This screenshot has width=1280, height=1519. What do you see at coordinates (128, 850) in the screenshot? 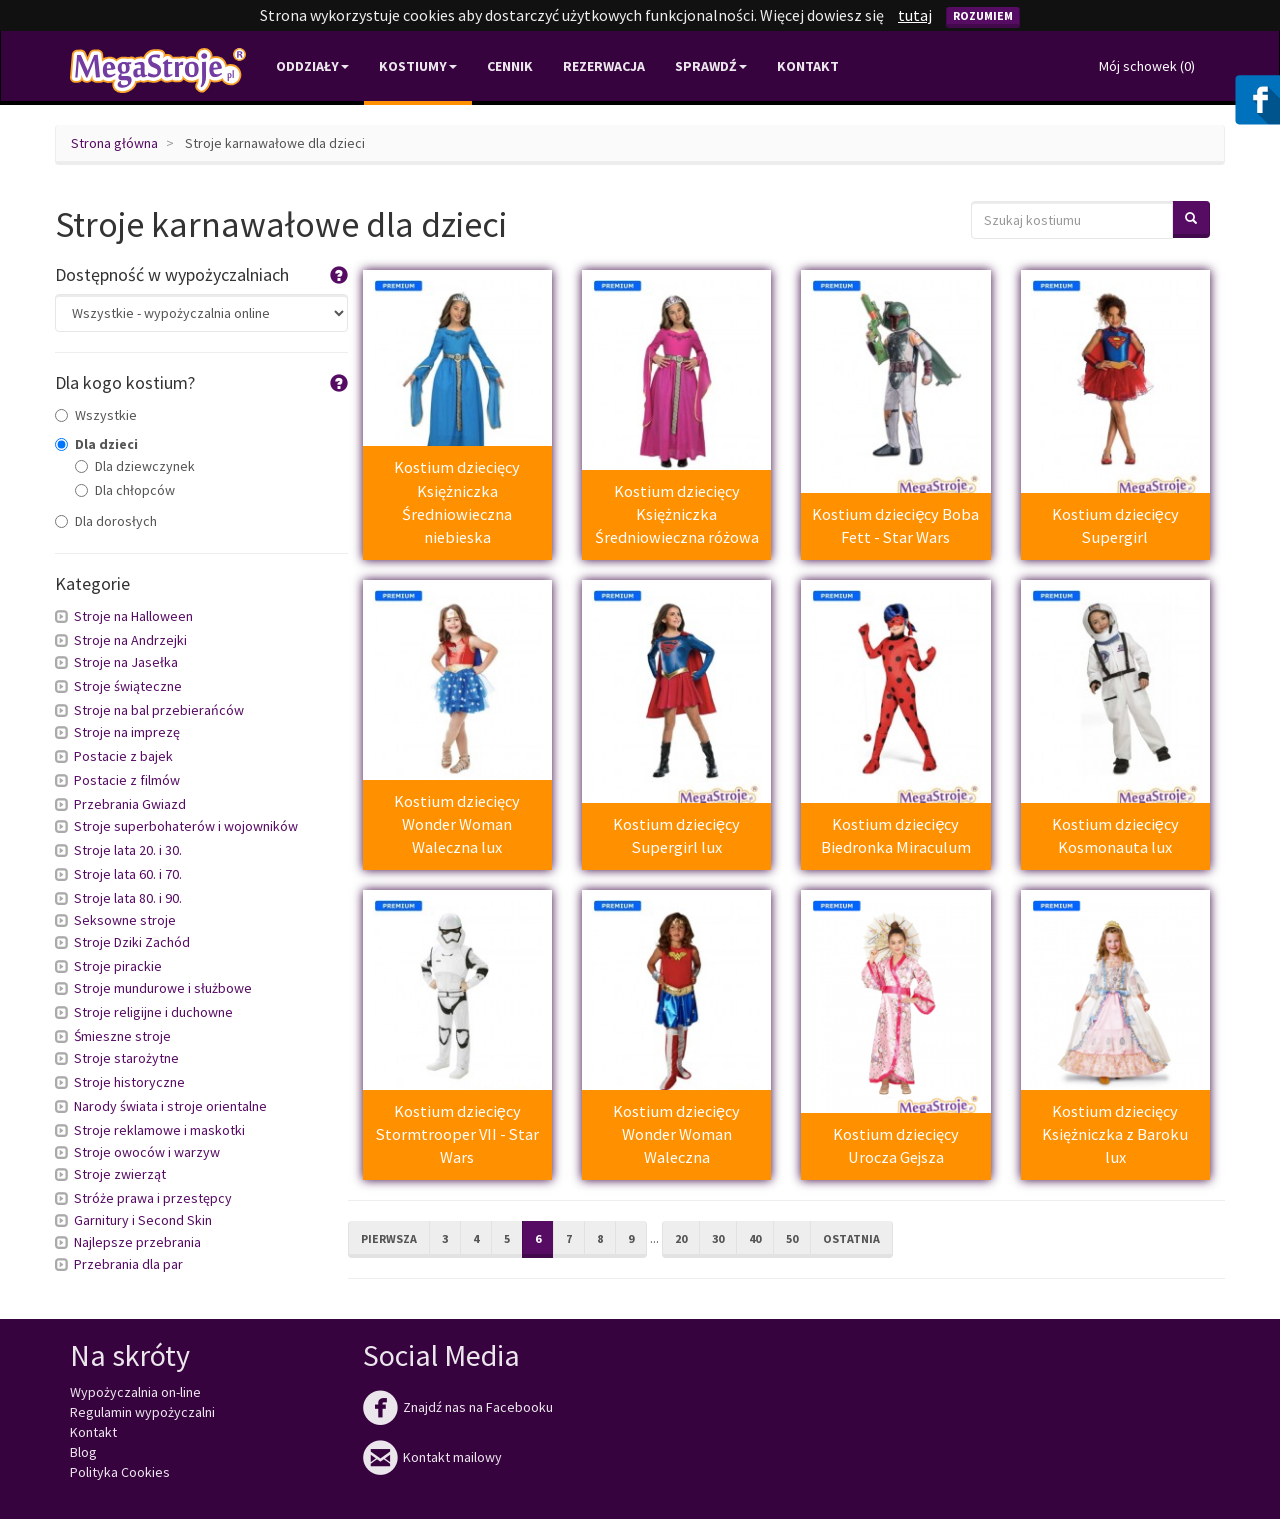
I see `Stroje lata 20. i 30.` at bounding box center [128, 850].